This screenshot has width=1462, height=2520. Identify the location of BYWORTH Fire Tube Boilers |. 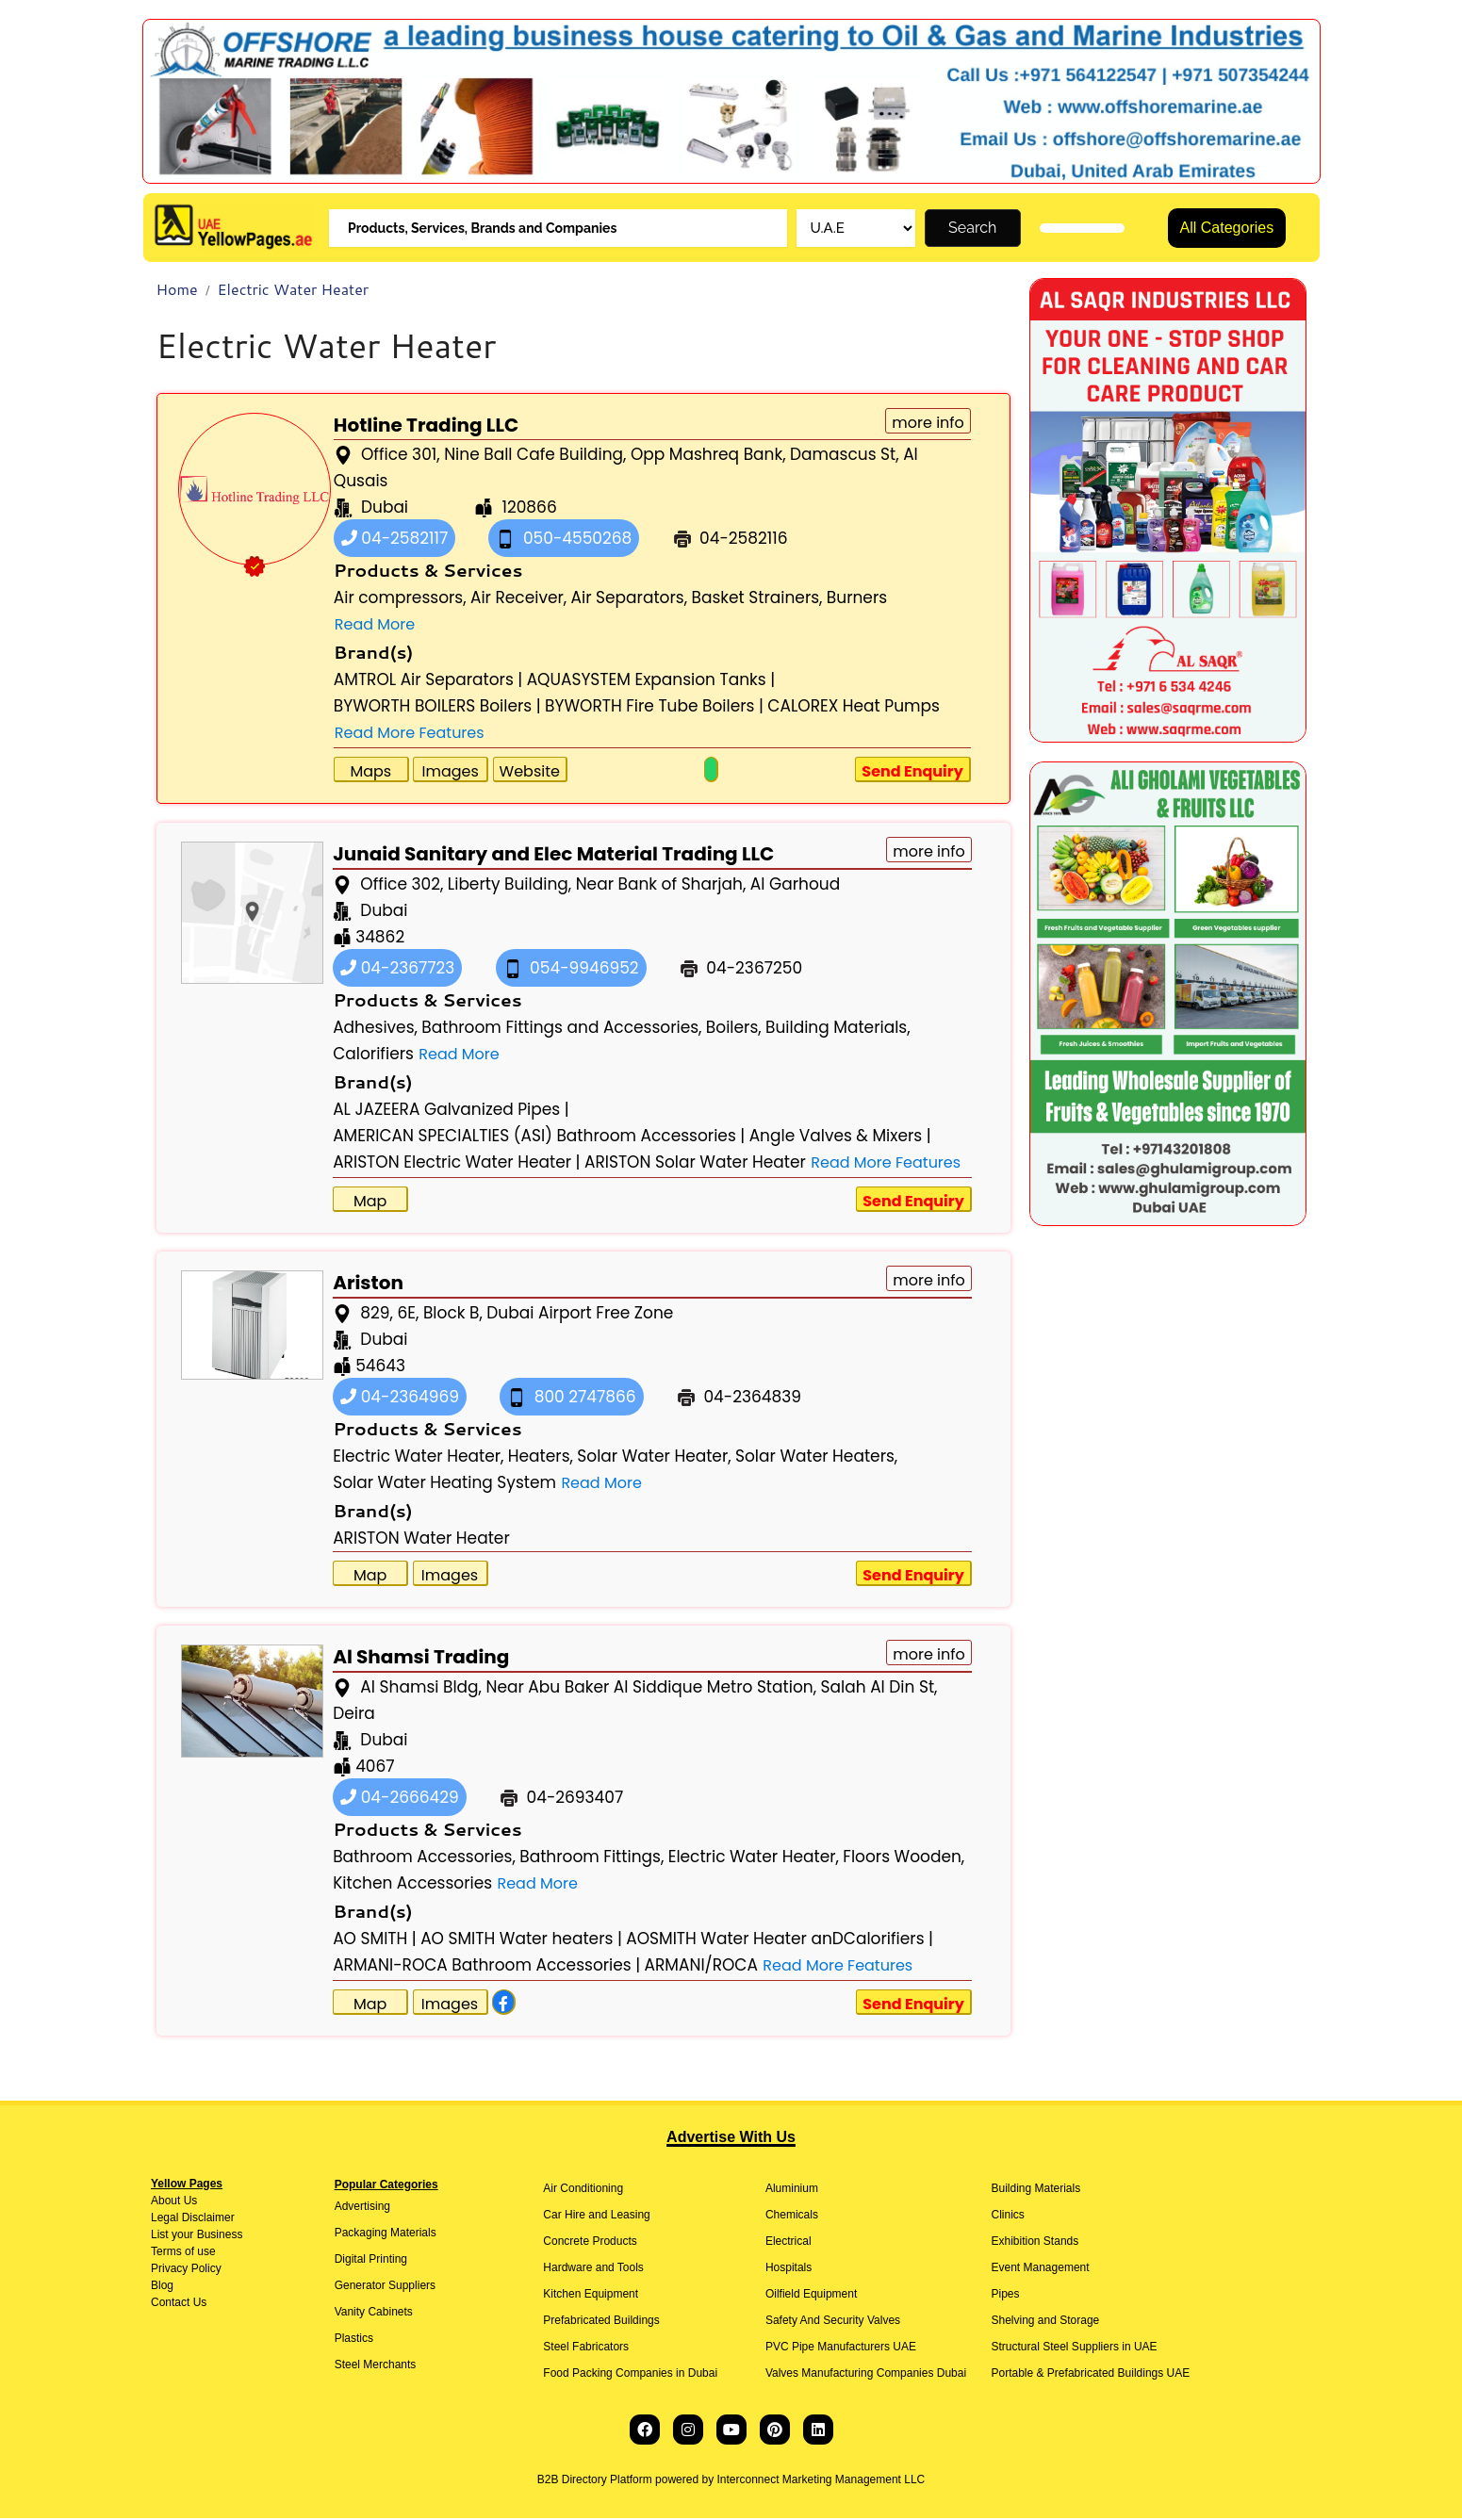
(654, 707).